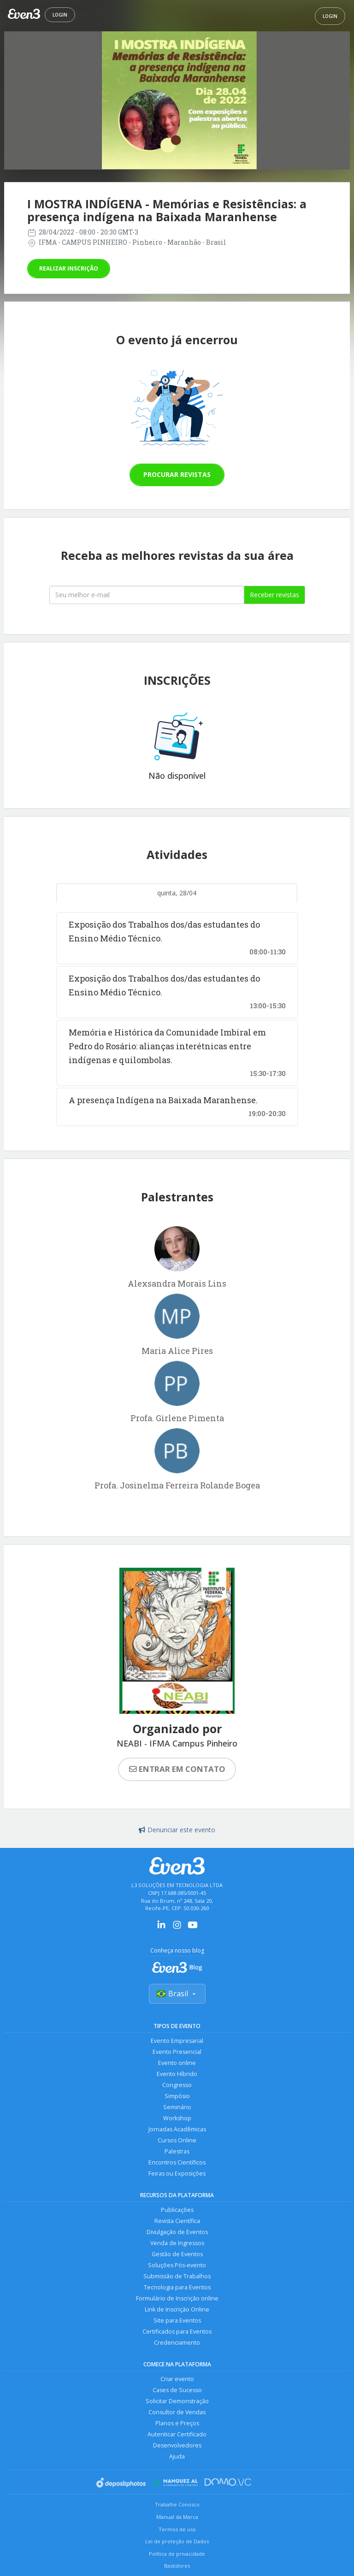 The width and height of the screenshot is (354, 2576). I want to click on [Seu melhor email], so click(146, 595).